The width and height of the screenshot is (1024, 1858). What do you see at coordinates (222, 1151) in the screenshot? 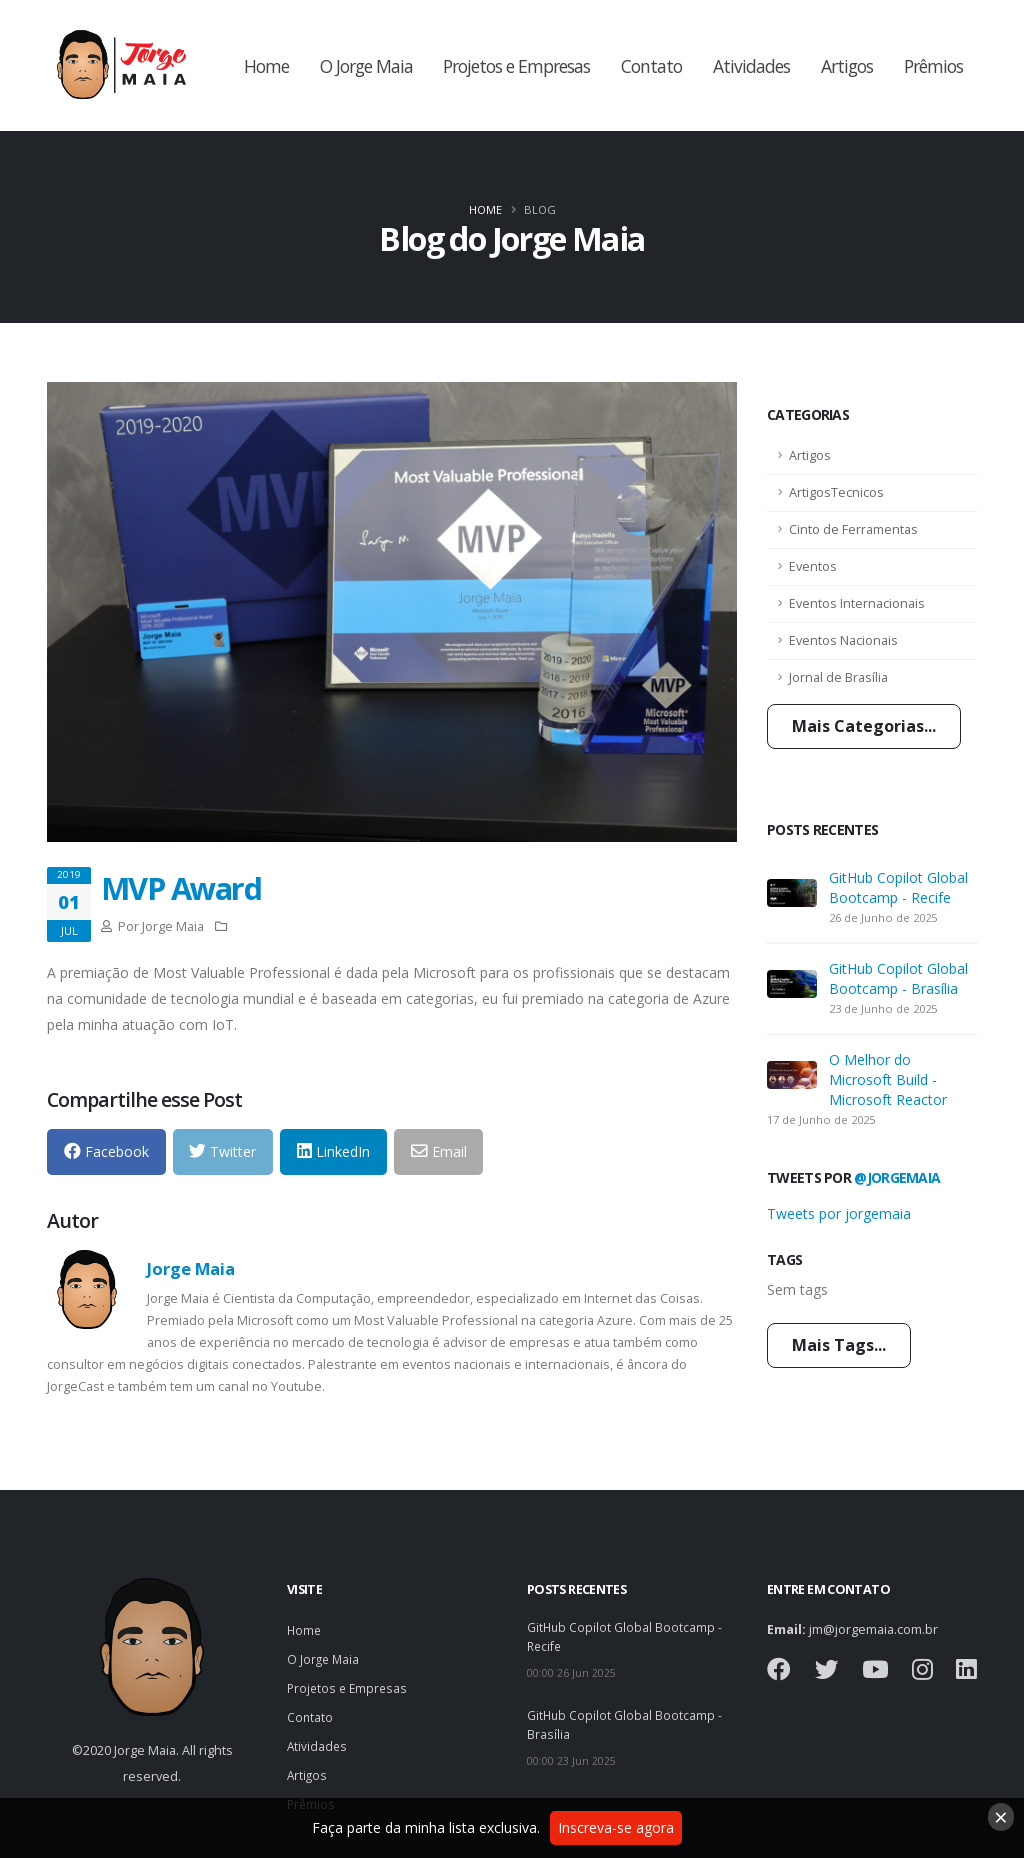
I see `Twitter` at bounding box center [222, 1151].